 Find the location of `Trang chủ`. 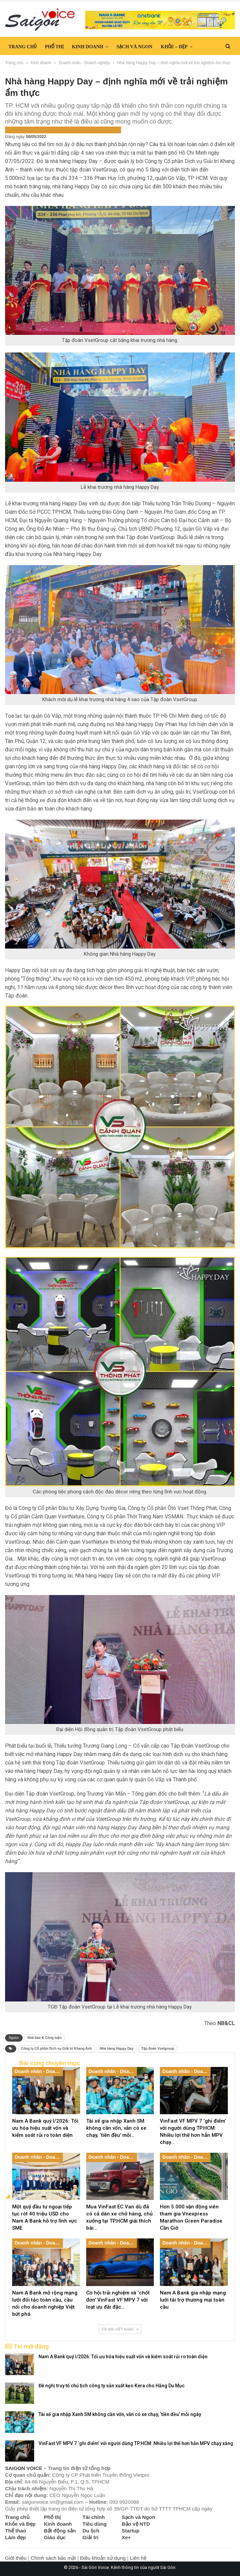

Trang chủ is located at coordinates (22, 46).